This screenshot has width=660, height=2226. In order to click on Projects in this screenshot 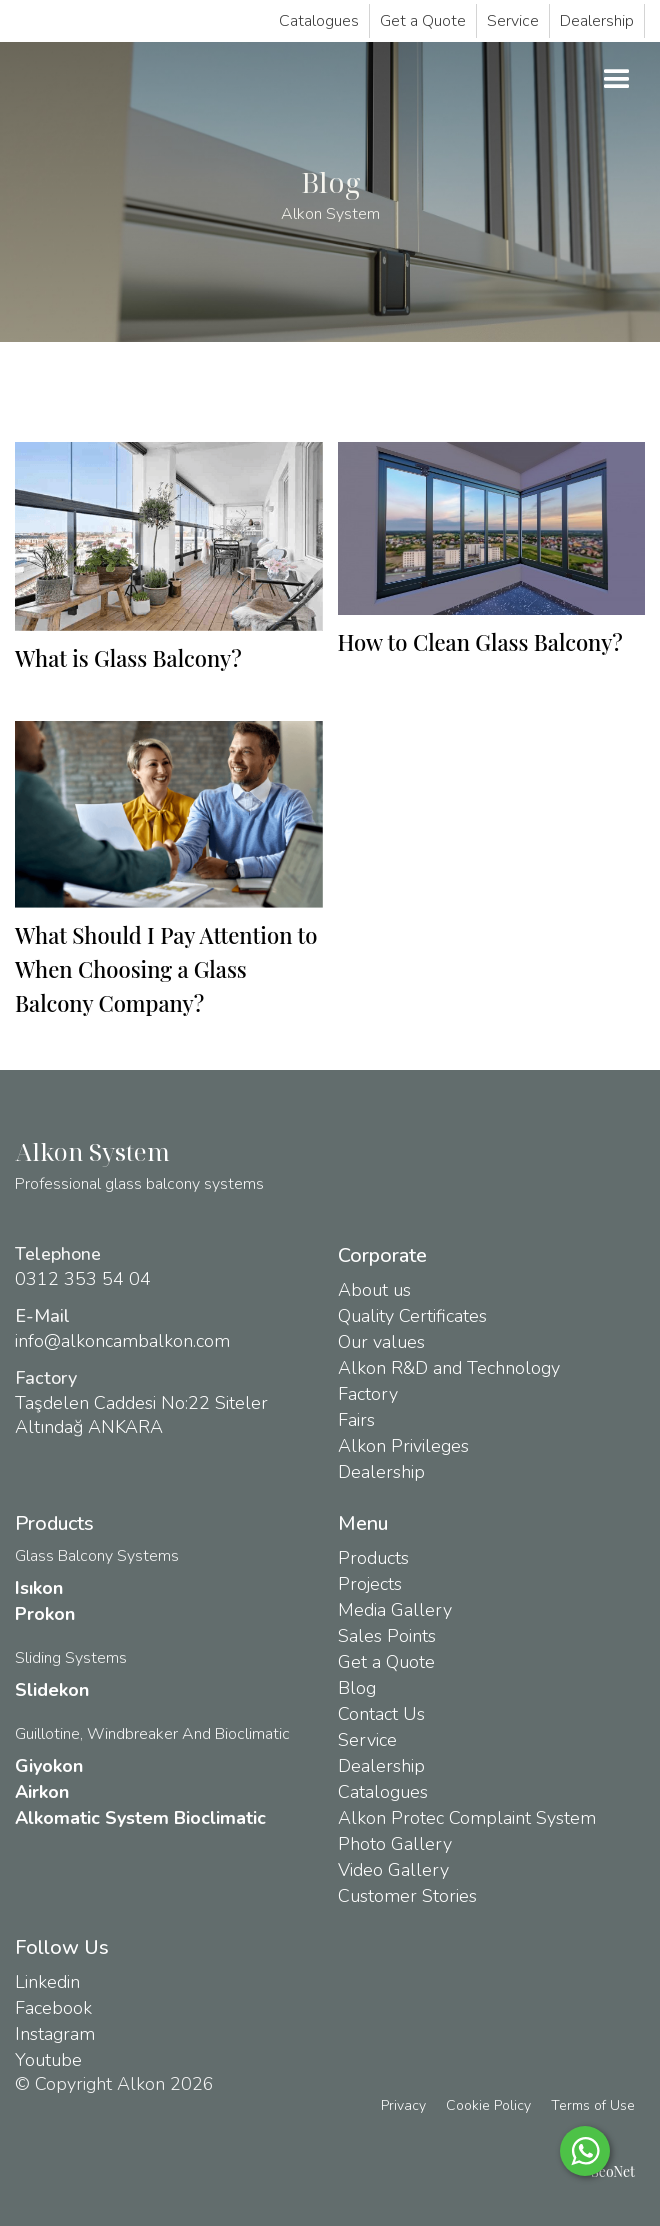, I will do `click(370, 1584)`.